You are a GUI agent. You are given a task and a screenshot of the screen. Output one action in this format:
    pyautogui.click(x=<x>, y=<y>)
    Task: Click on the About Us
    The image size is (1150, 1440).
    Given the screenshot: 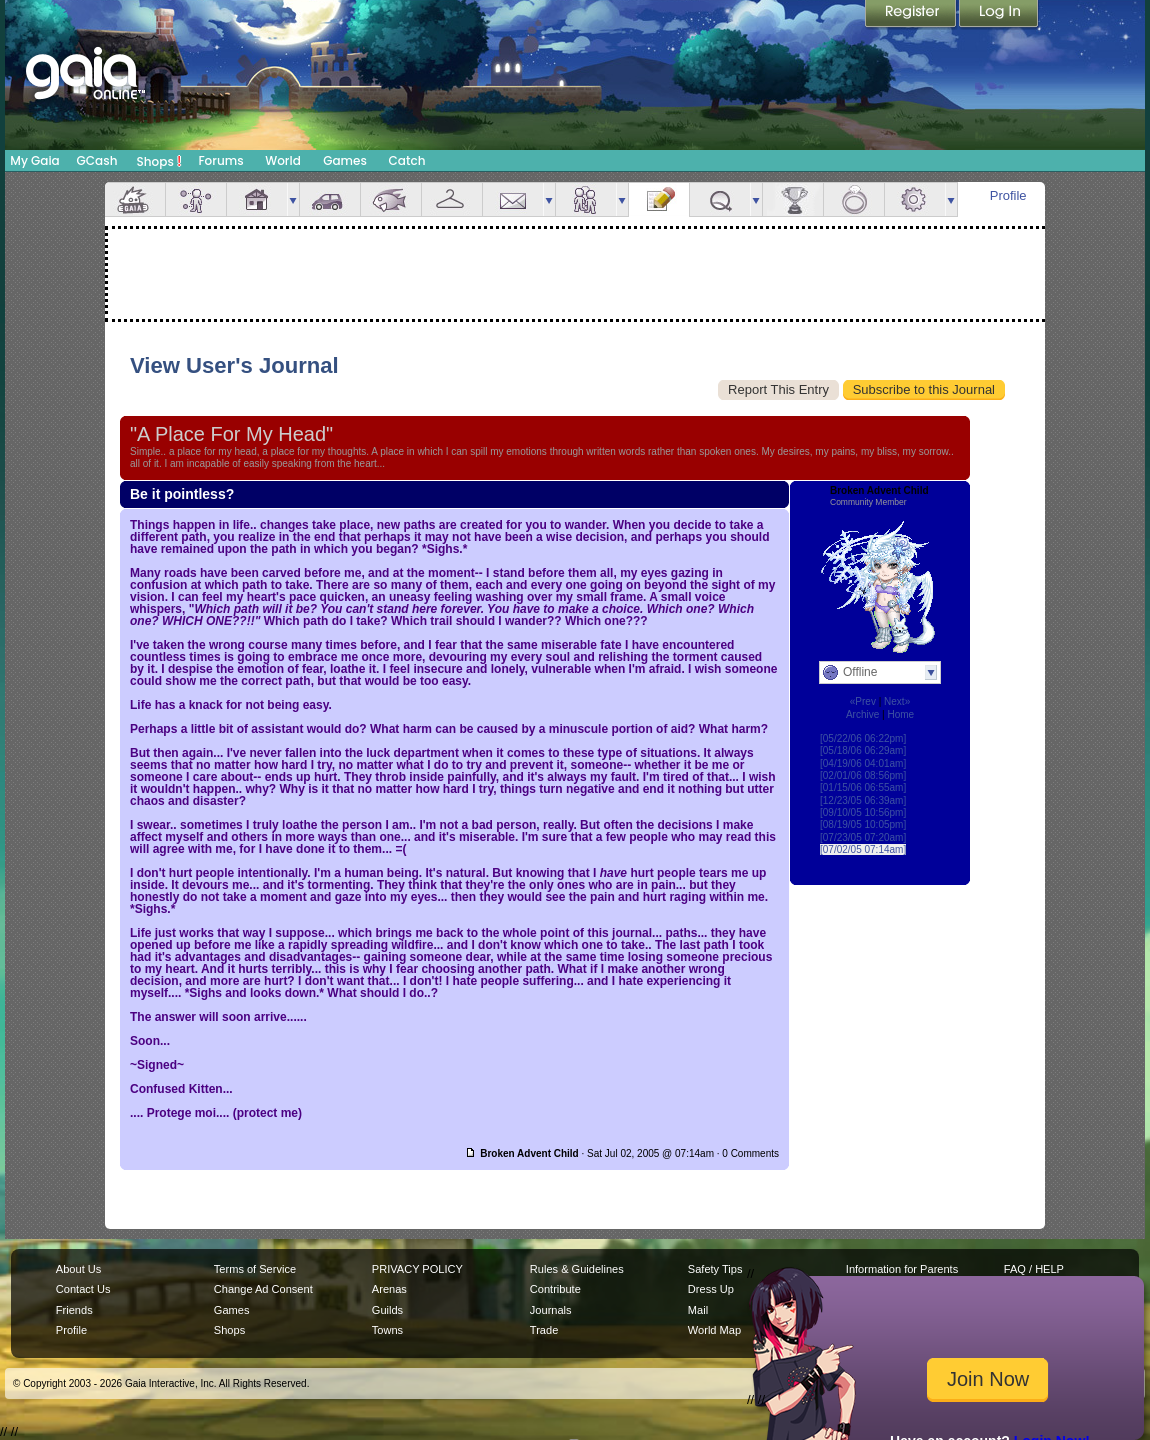 What is the action you would take?
    pyautogui.click(x=78, y=1269)
    